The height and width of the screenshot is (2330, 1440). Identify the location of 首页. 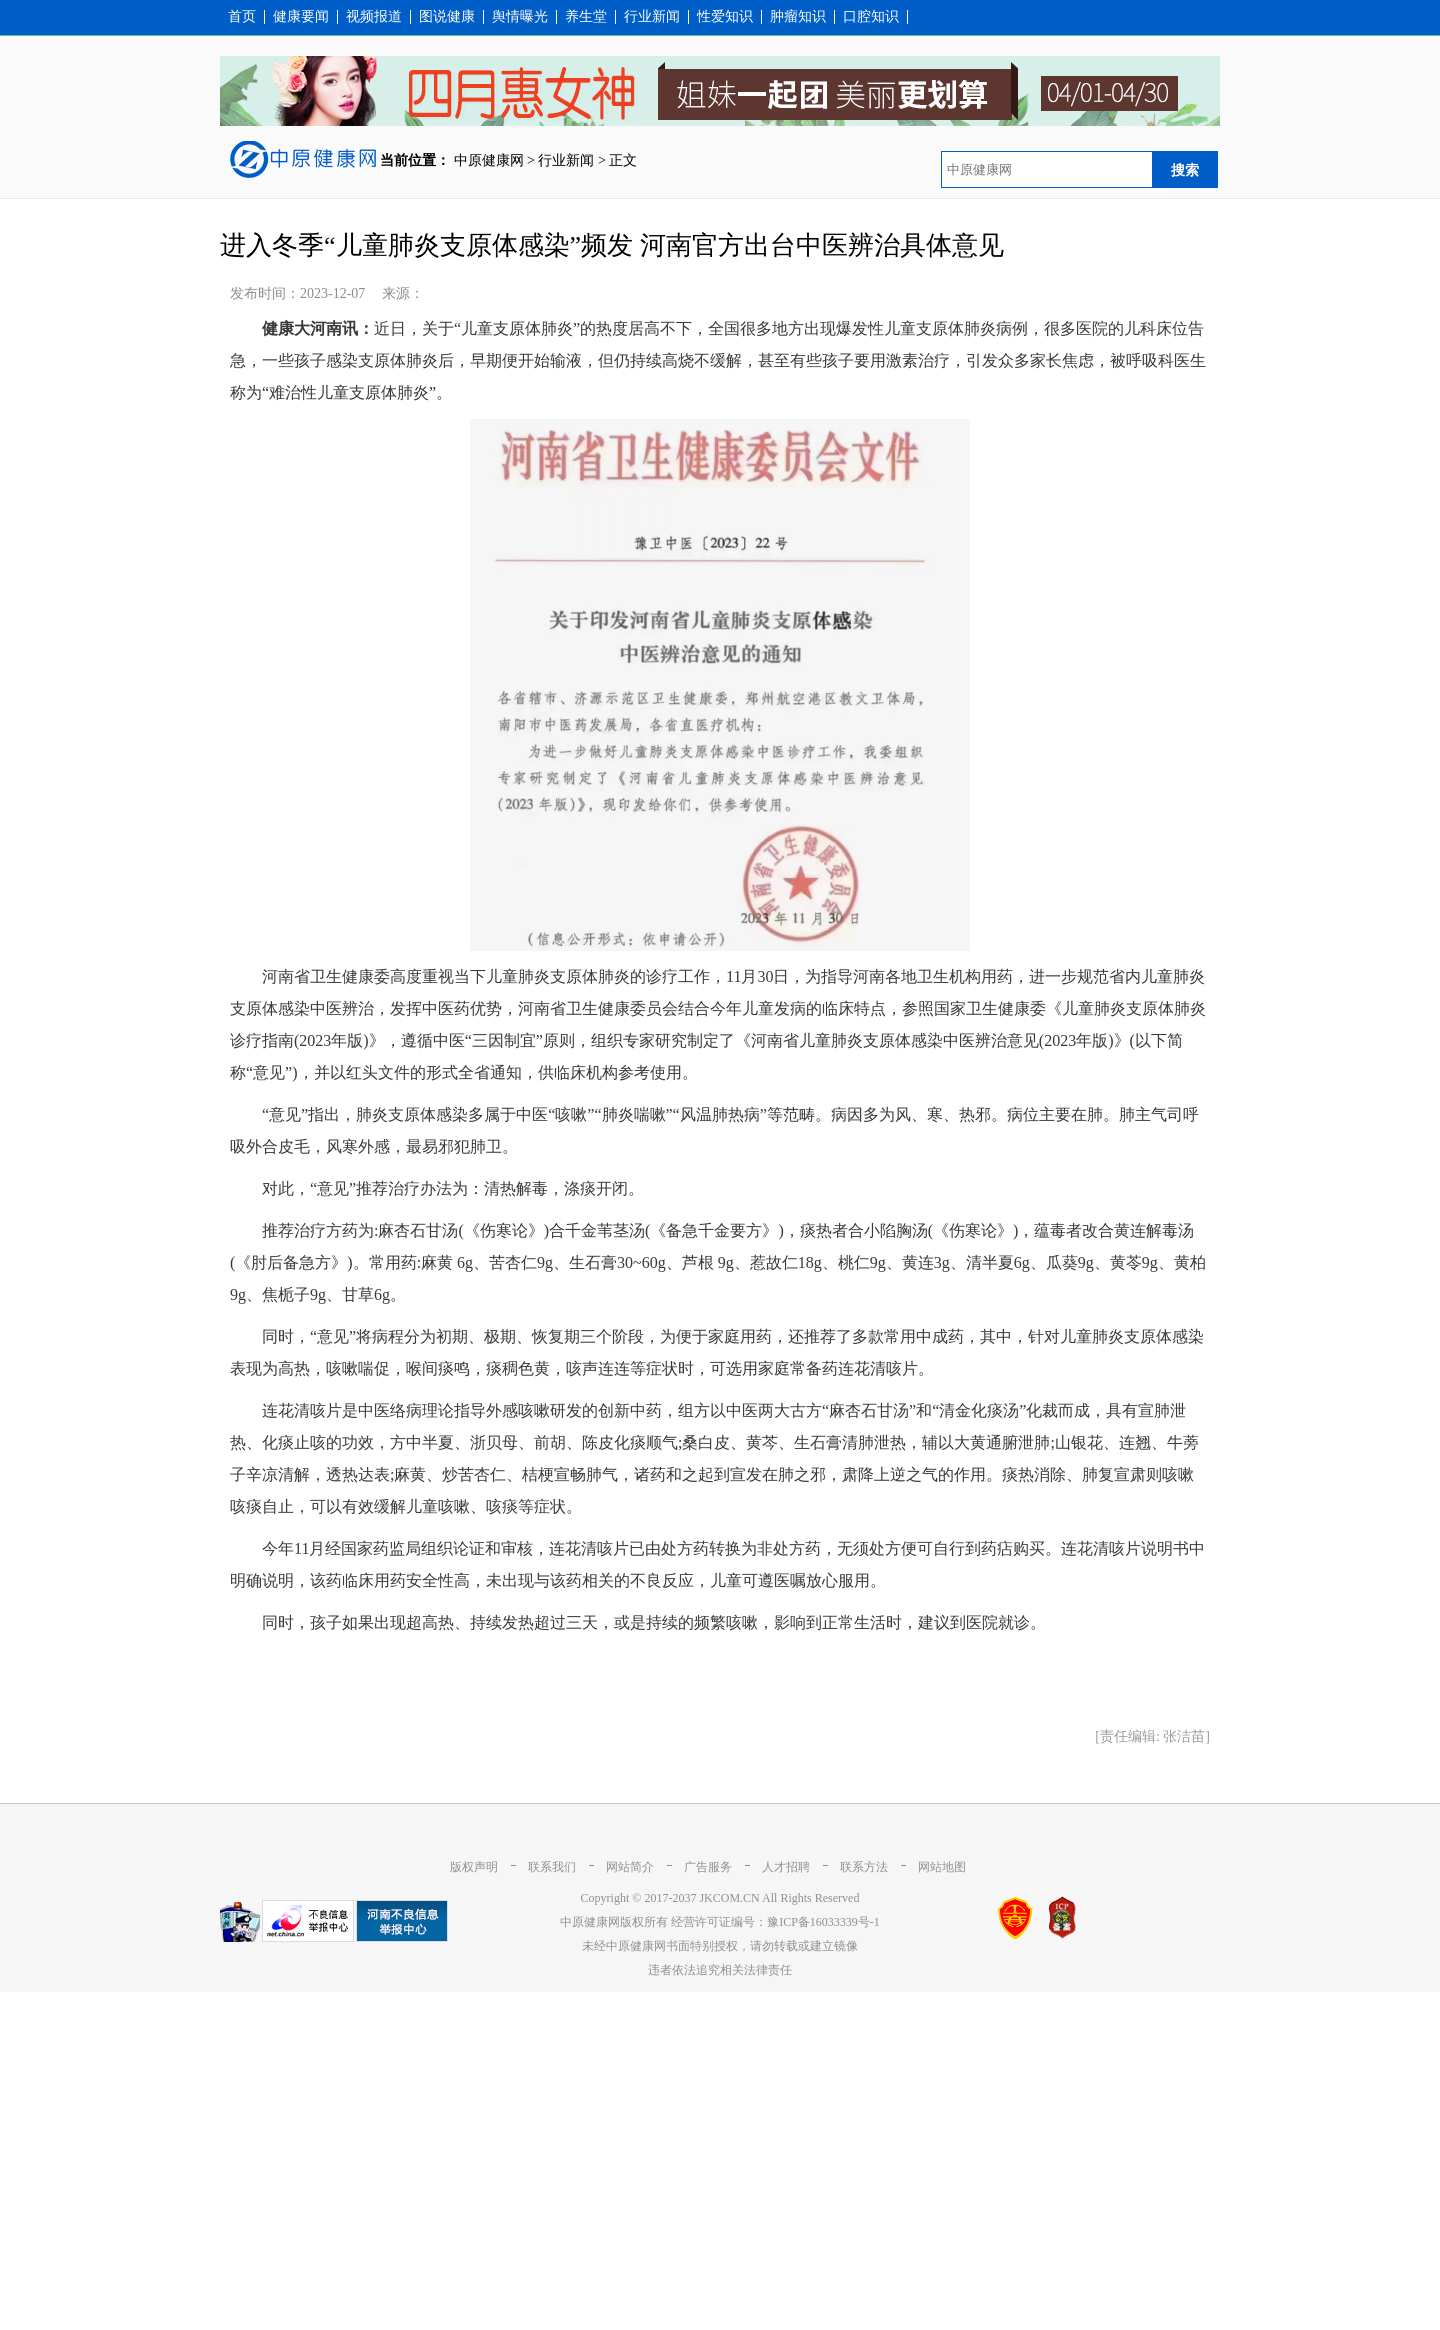
(242, 17).